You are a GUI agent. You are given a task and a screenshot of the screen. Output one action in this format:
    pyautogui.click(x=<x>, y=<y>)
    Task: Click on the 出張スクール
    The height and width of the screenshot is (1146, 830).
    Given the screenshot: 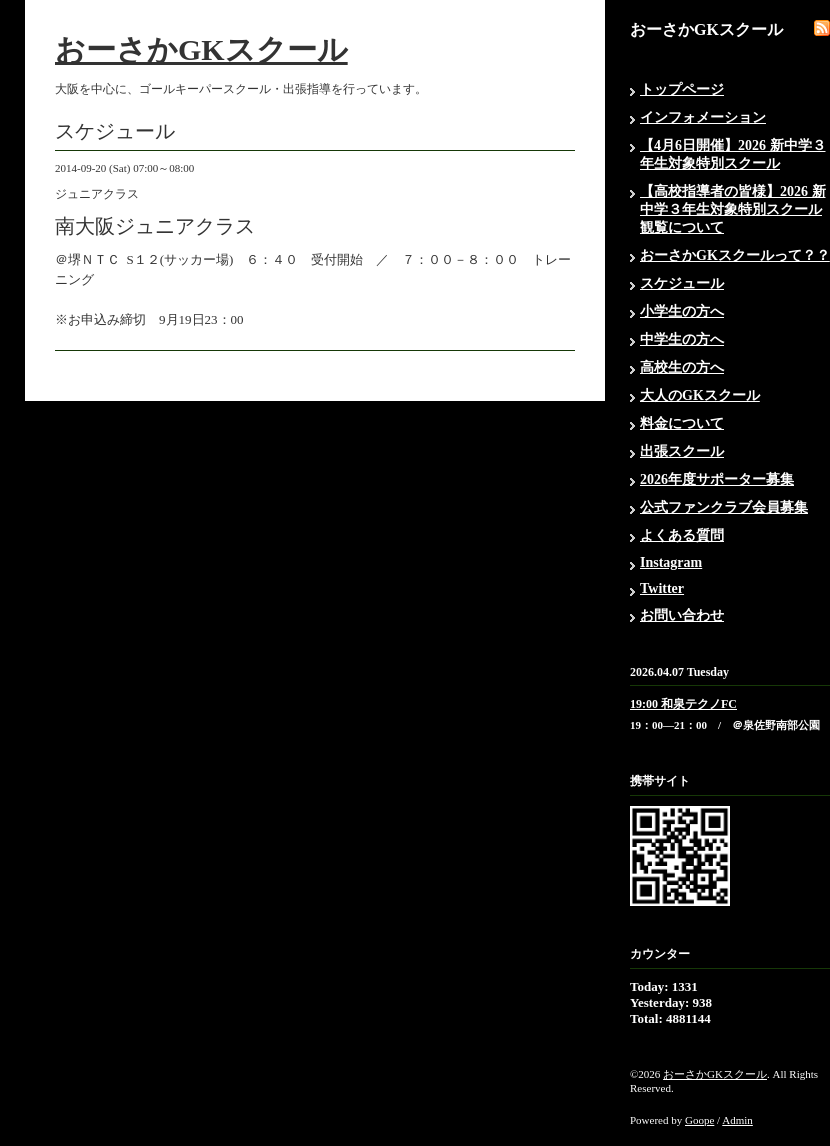 What is the action you would take?
    pyautogui.click(x=682, y=451)
    